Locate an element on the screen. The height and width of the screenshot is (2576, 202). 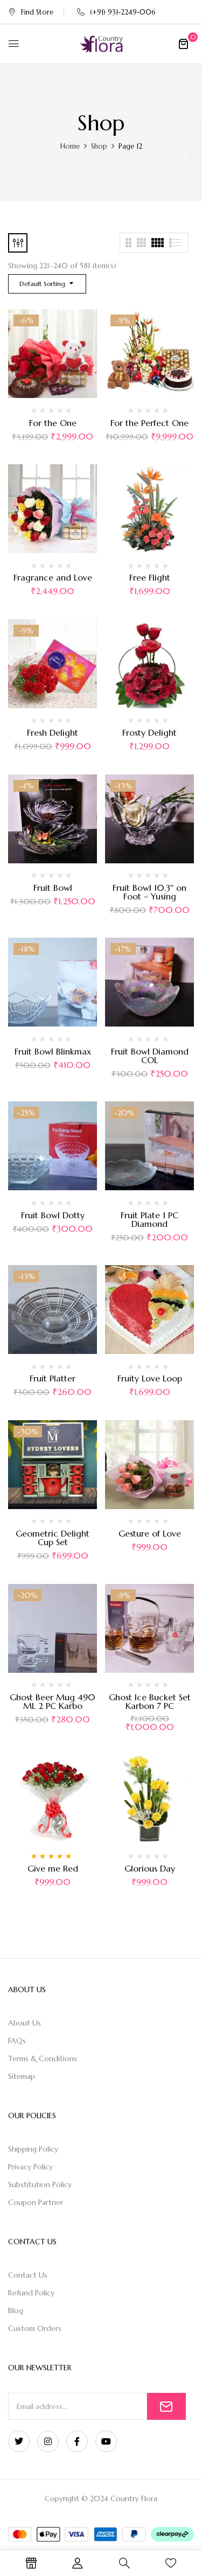
Shop is located at coordinates (99, 146).